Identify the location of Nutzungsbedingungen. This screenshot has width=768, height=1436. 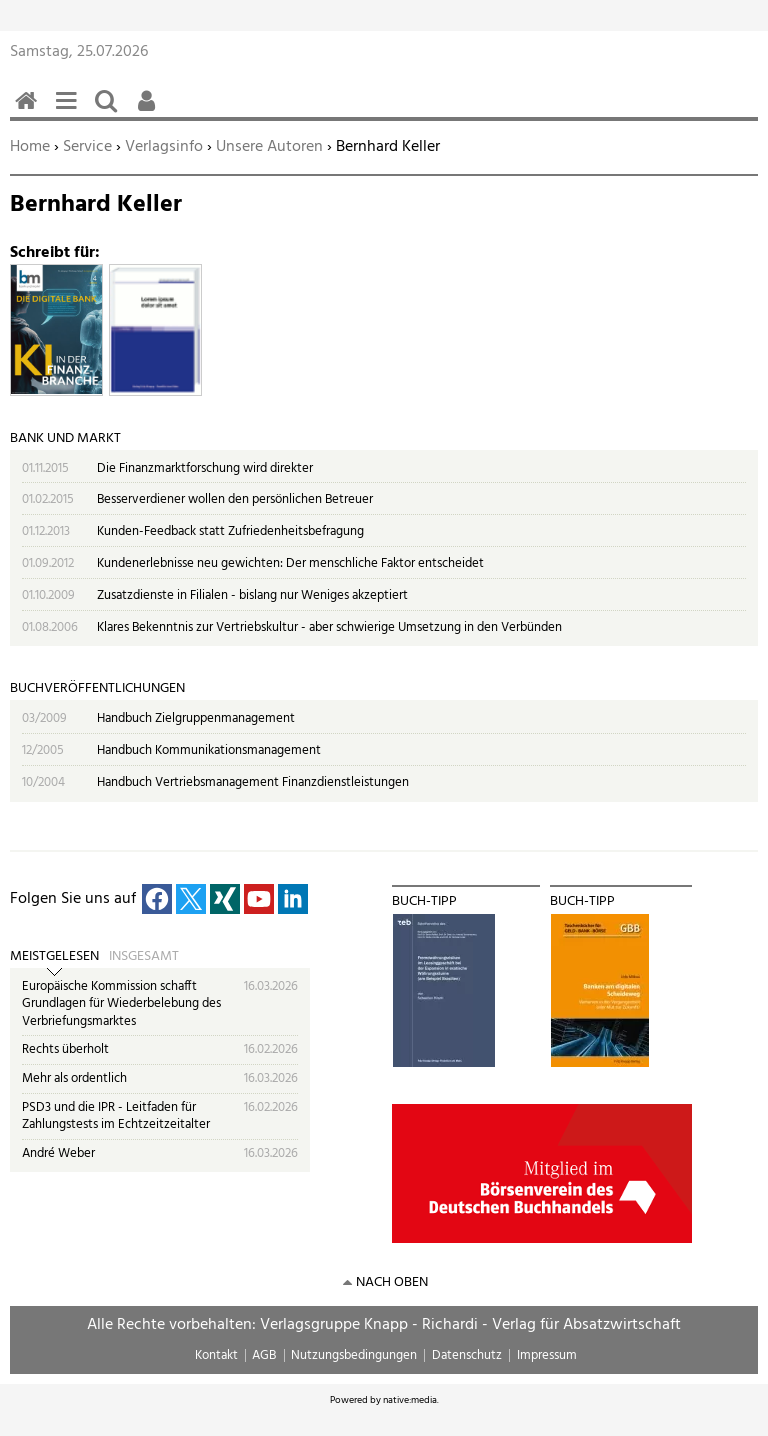
(354, 1355).